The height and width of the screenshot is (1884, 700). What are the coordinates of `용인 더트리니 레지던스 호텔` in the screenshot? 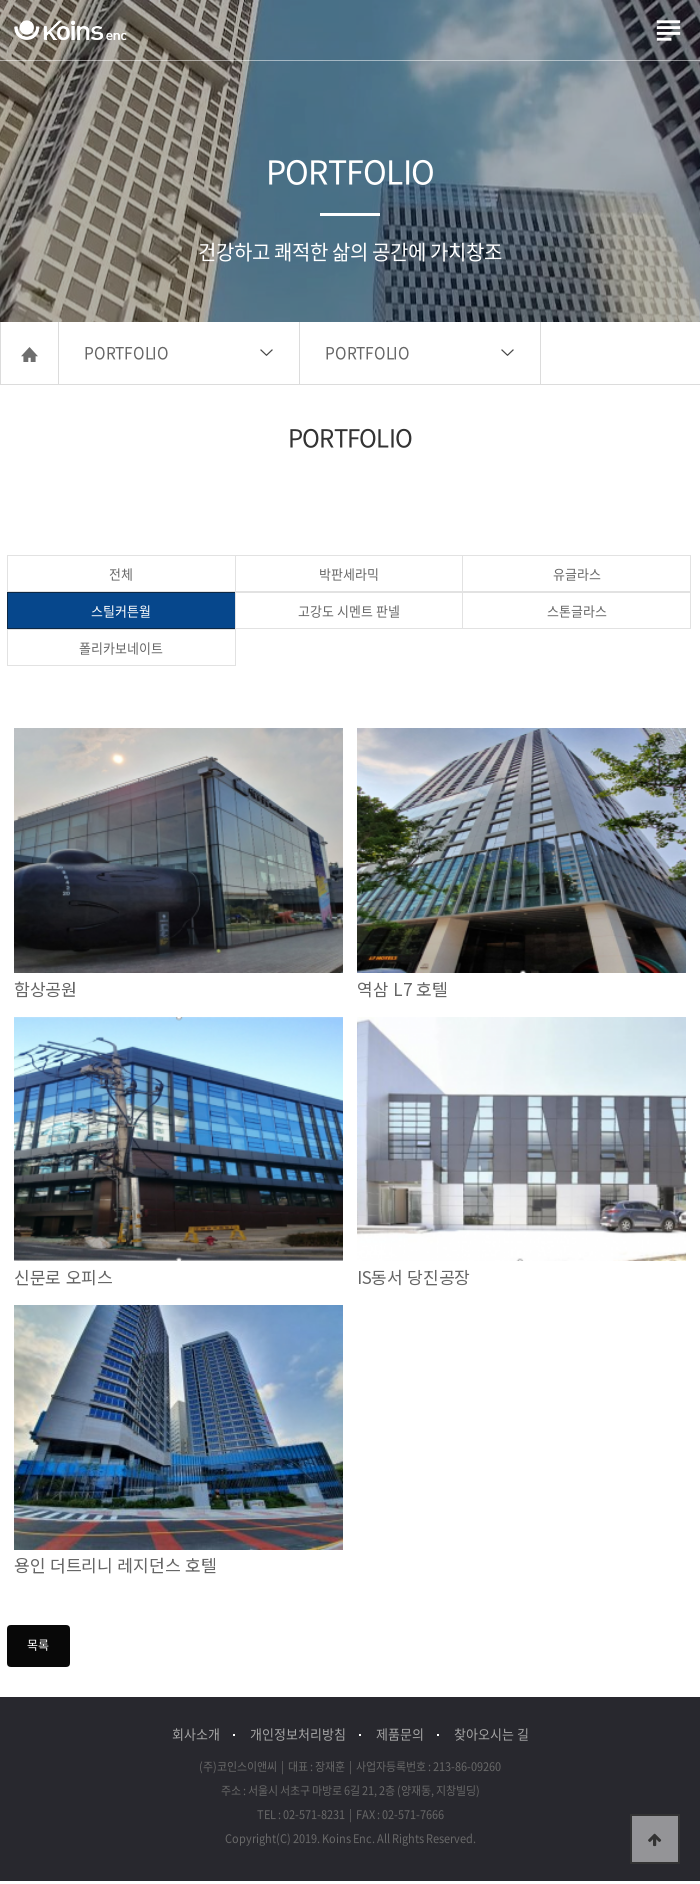 It's located at (115, 1568).